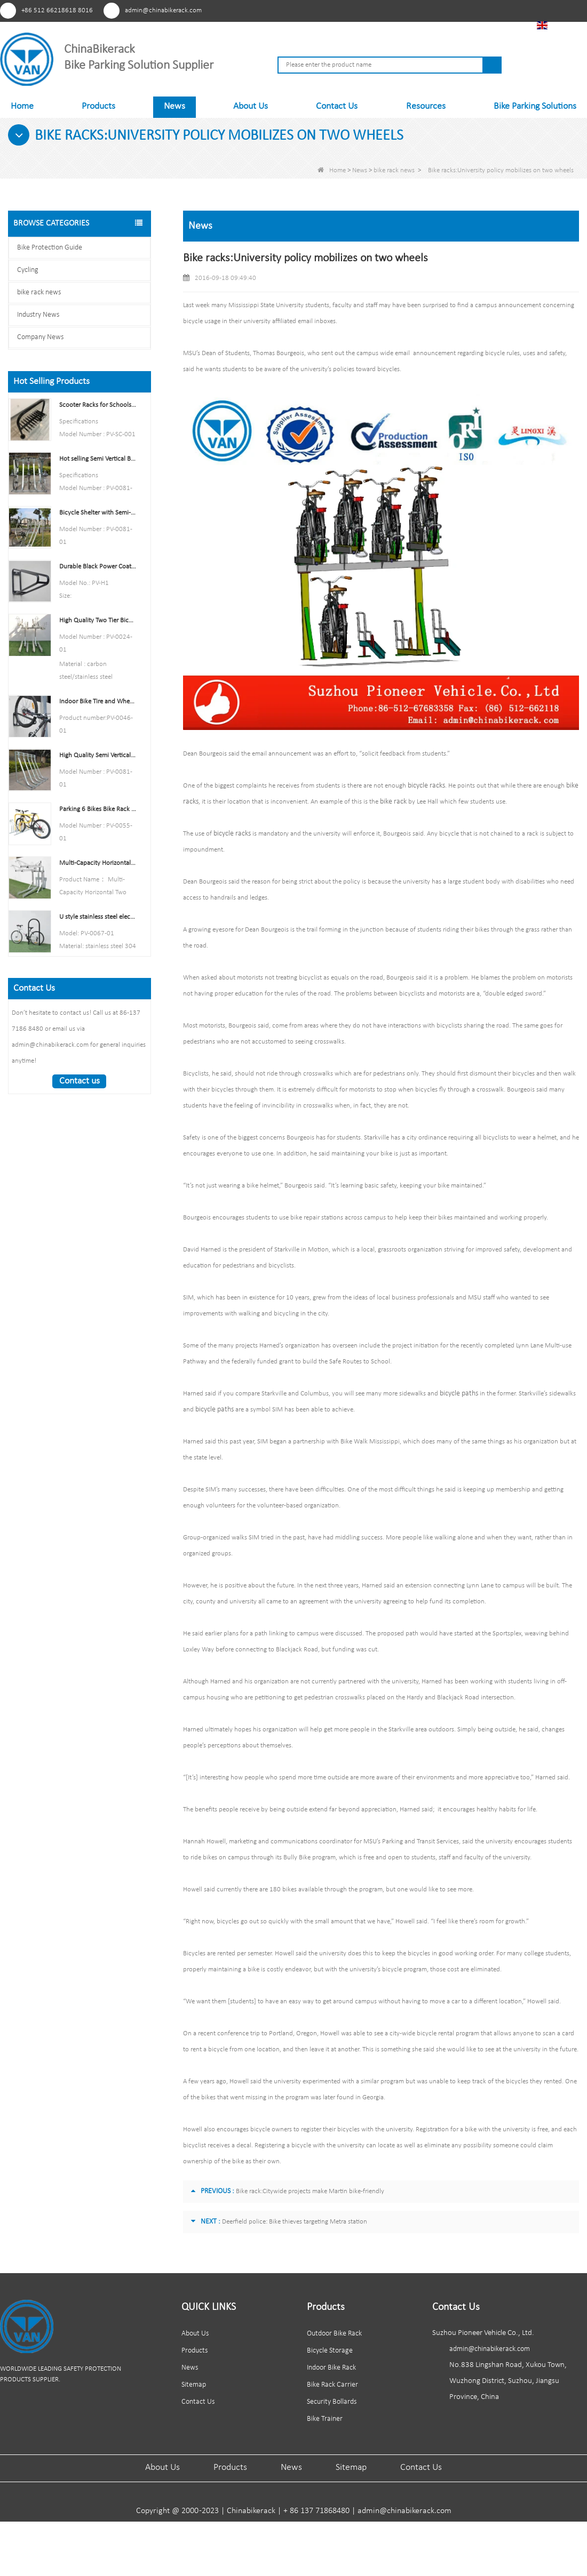  I want to click on Facebook, so click(452, 10).